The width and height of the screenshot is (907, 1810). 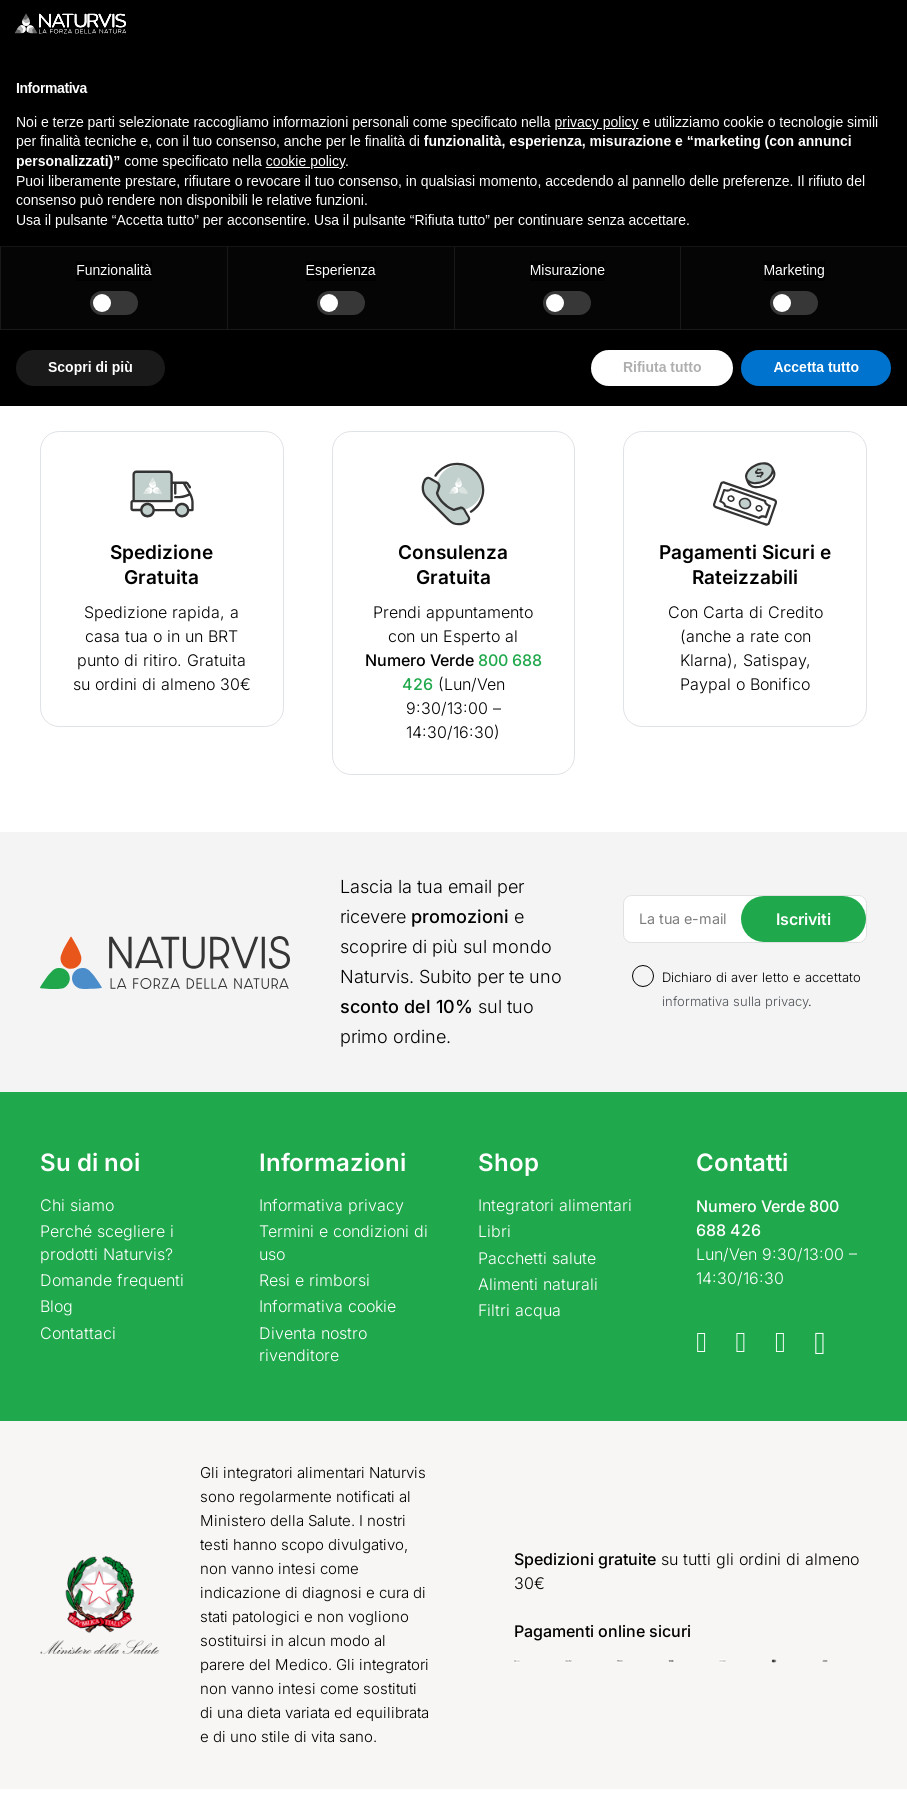 I want to click on informativa sulla privacy, so click(x=735, y=1001).